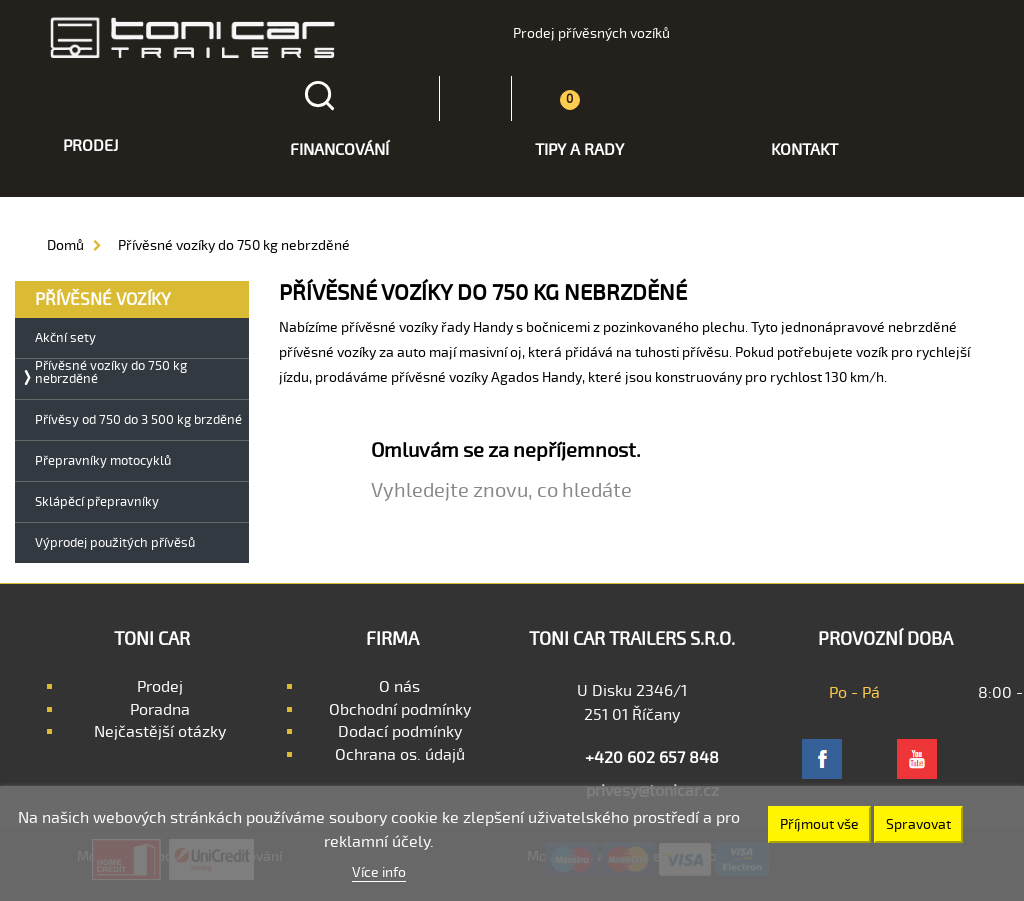 This screenshot has width=1024, height=901. What do you see at coordinates (65, 338) in the screenshot?
I see `Akční sety` at bounding box center [65, 338].